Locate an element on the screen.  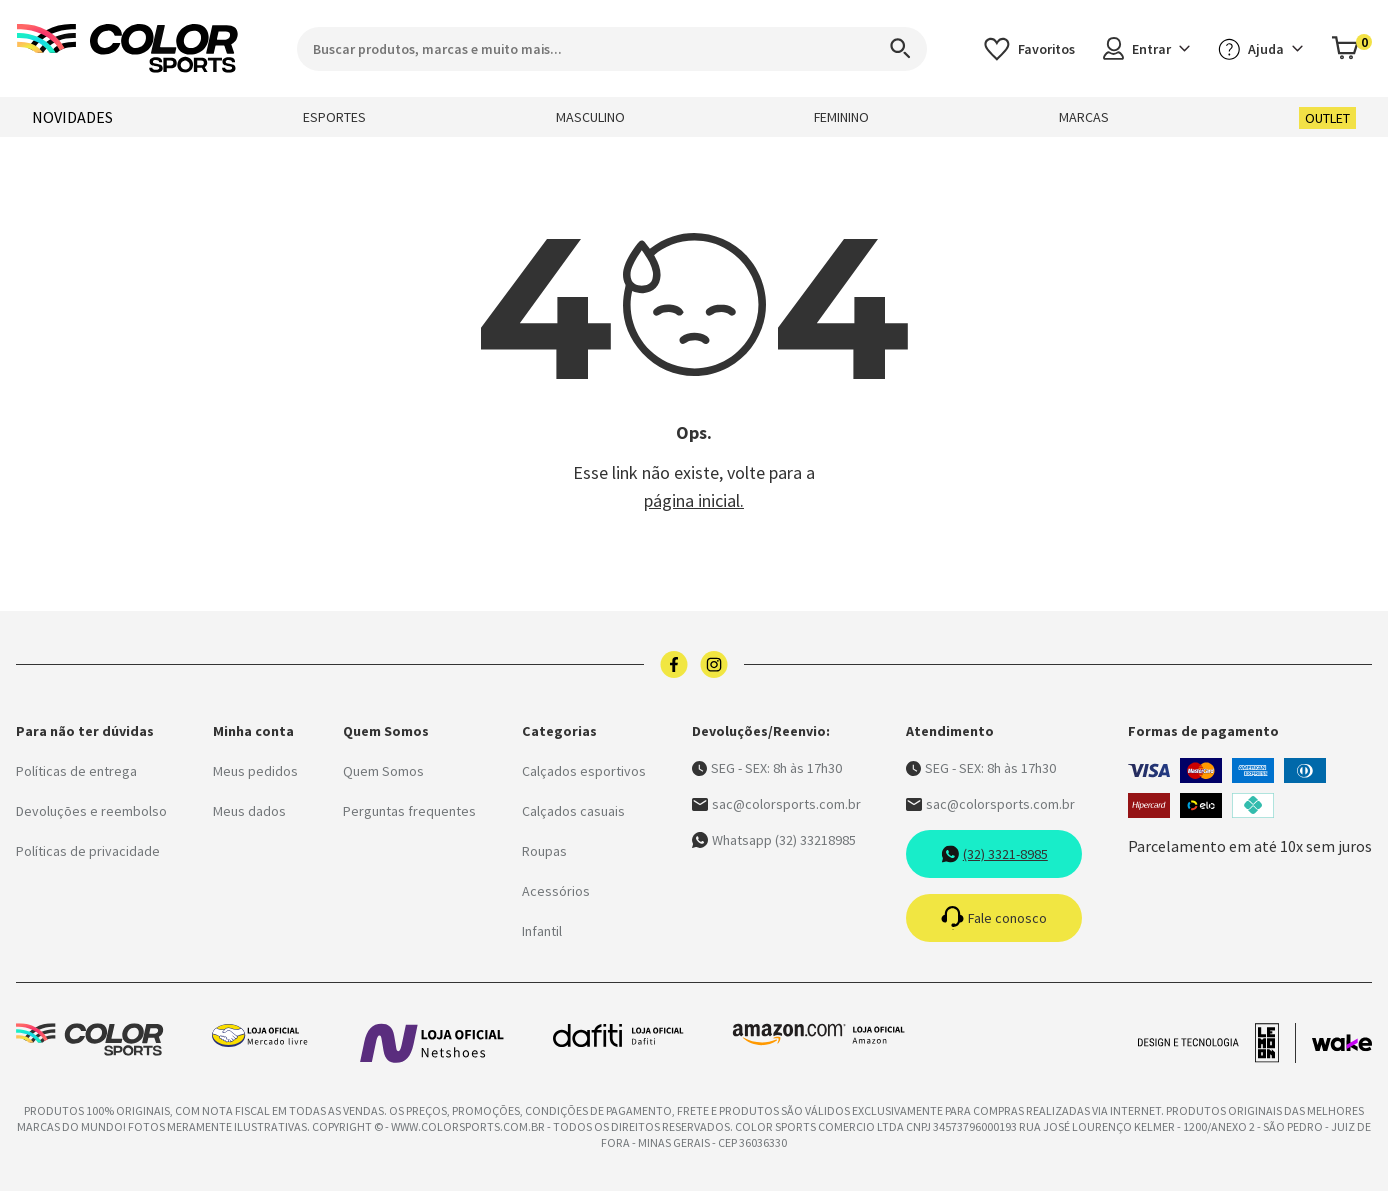
Calçados casuais is located at coordinates (573, 811).